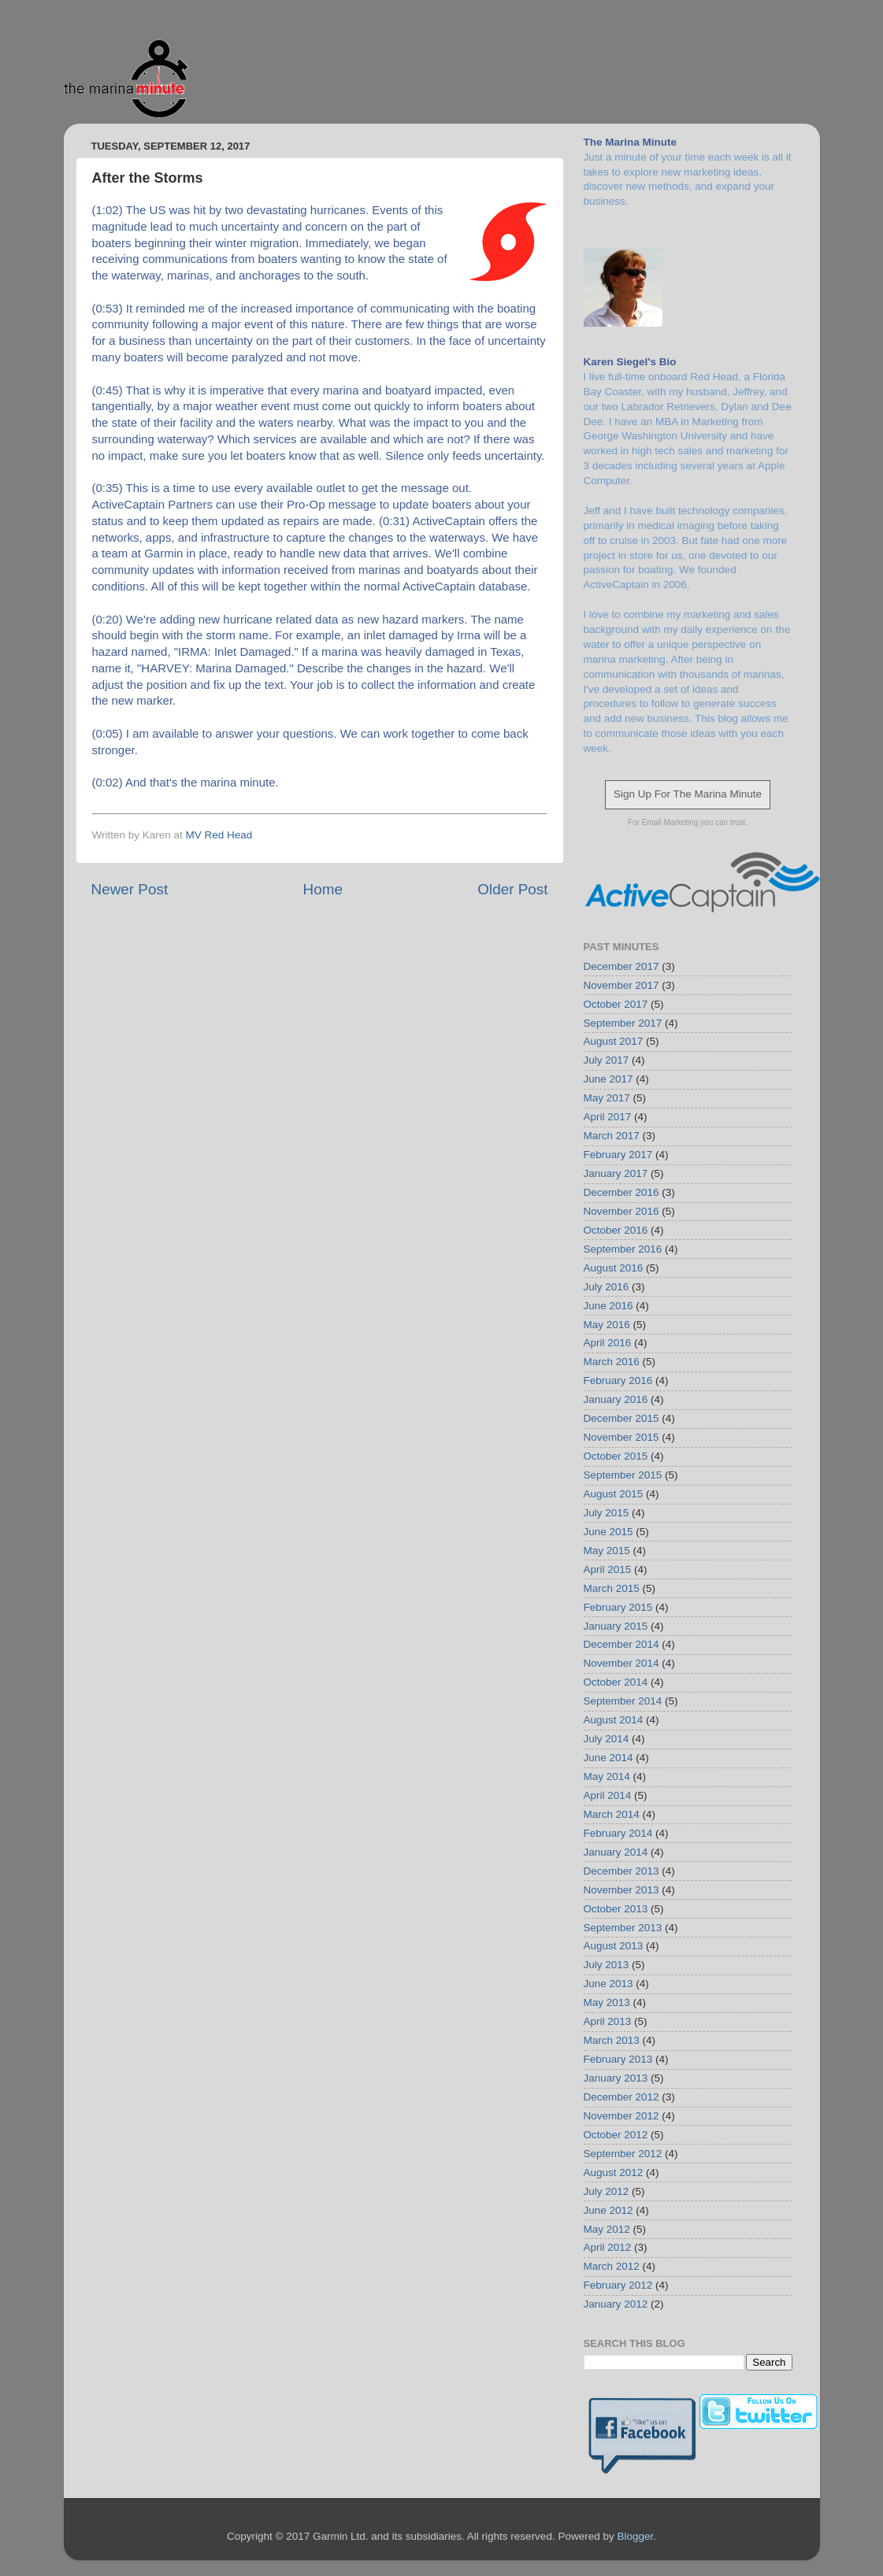 The height and width of the screenshot is (2576, 883). Describe the element at coordinates (623, 1249) in the screenshot. I see `September 2016` at that location.